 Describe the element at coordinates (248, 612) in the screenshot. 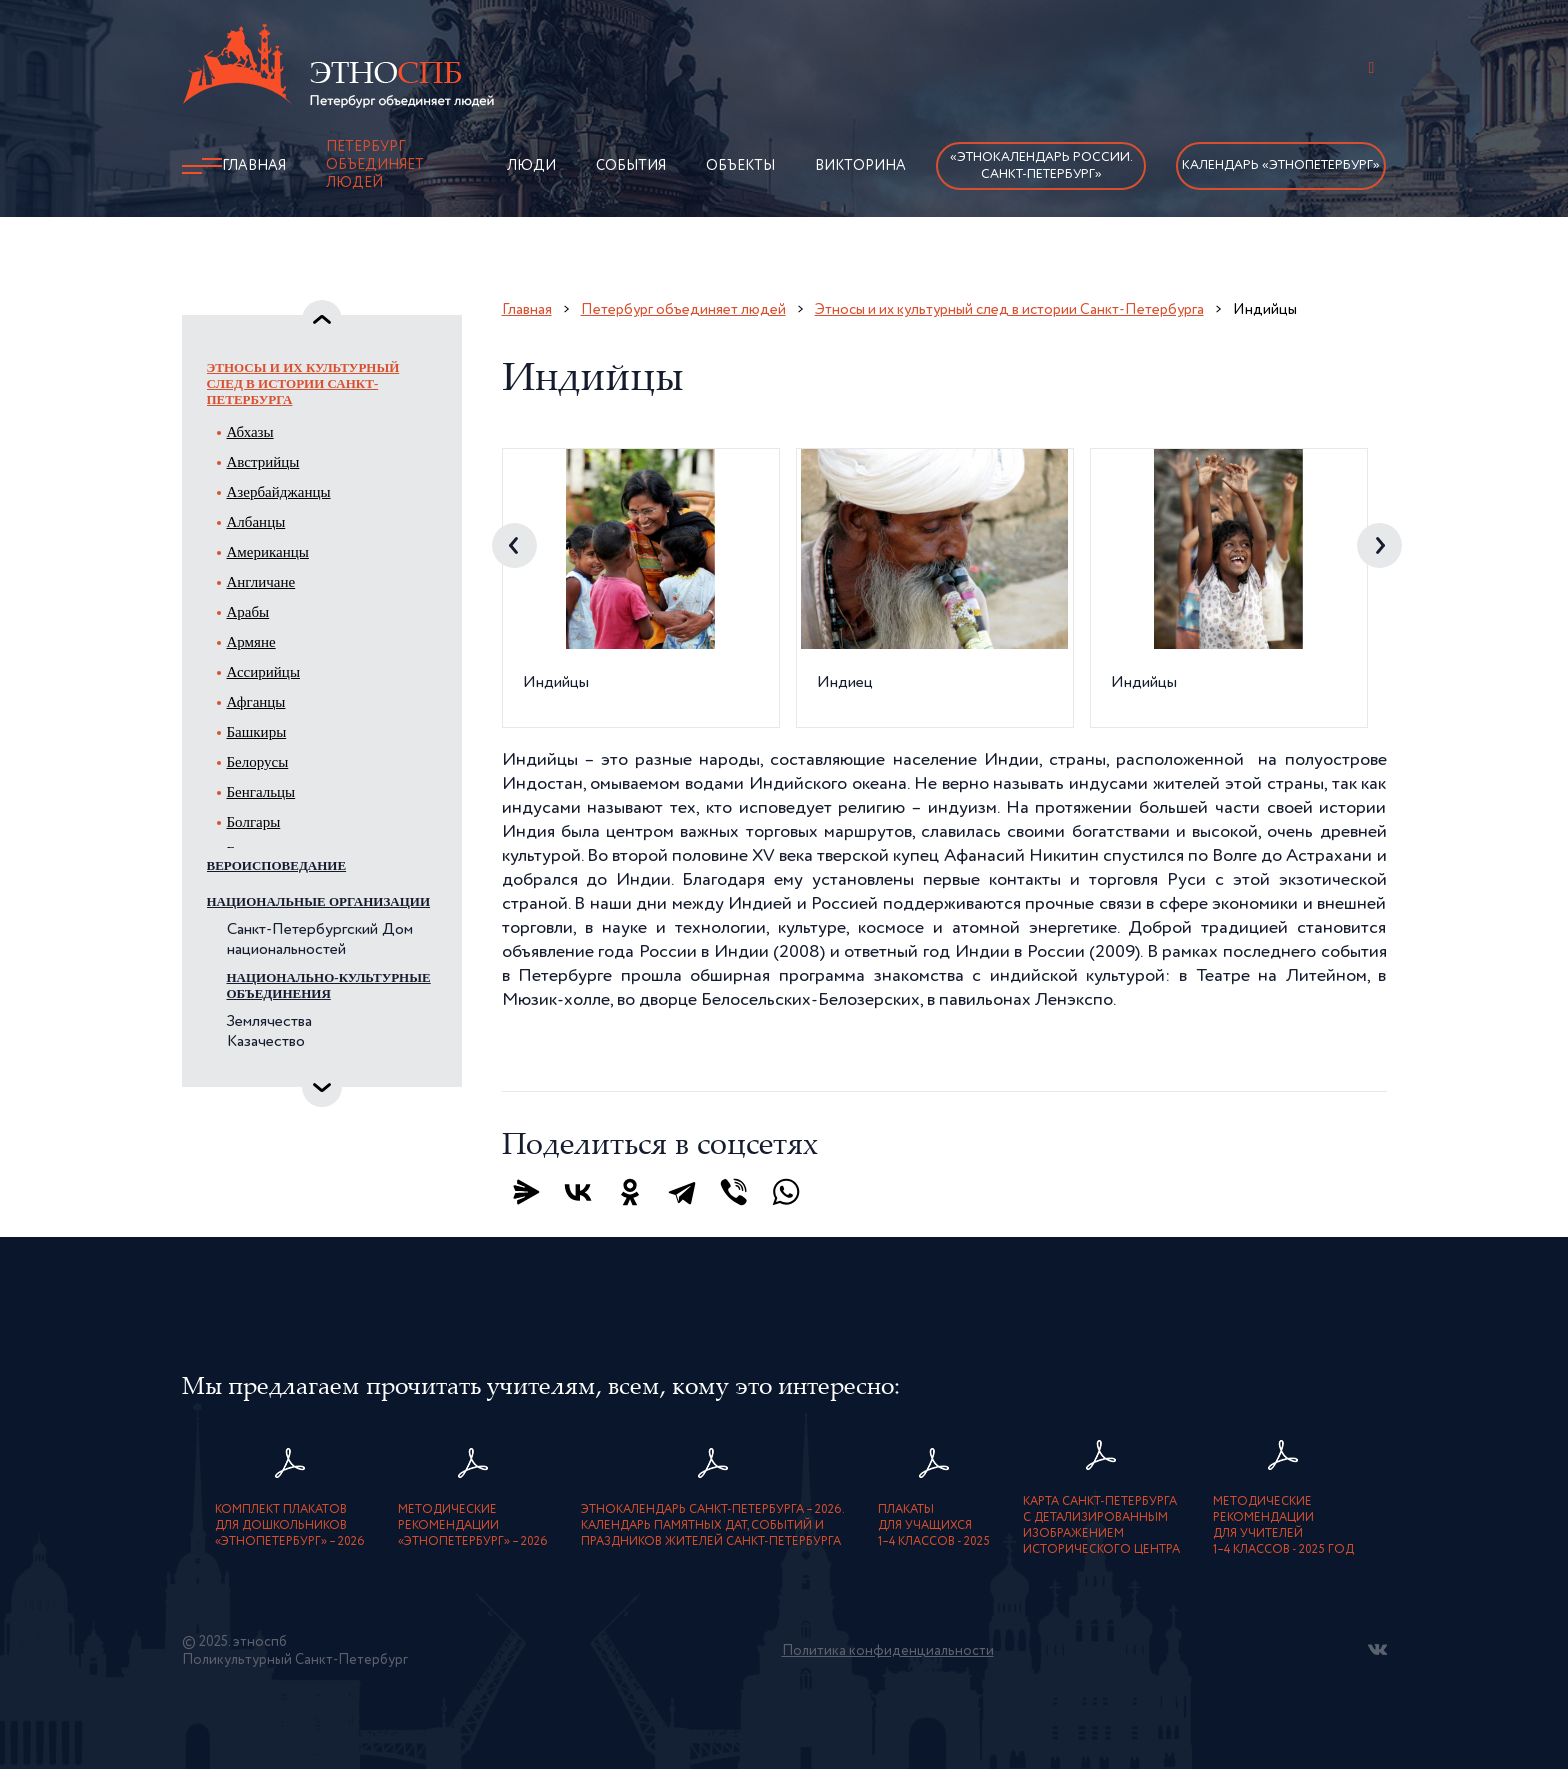

I see `Арабы` at that location.